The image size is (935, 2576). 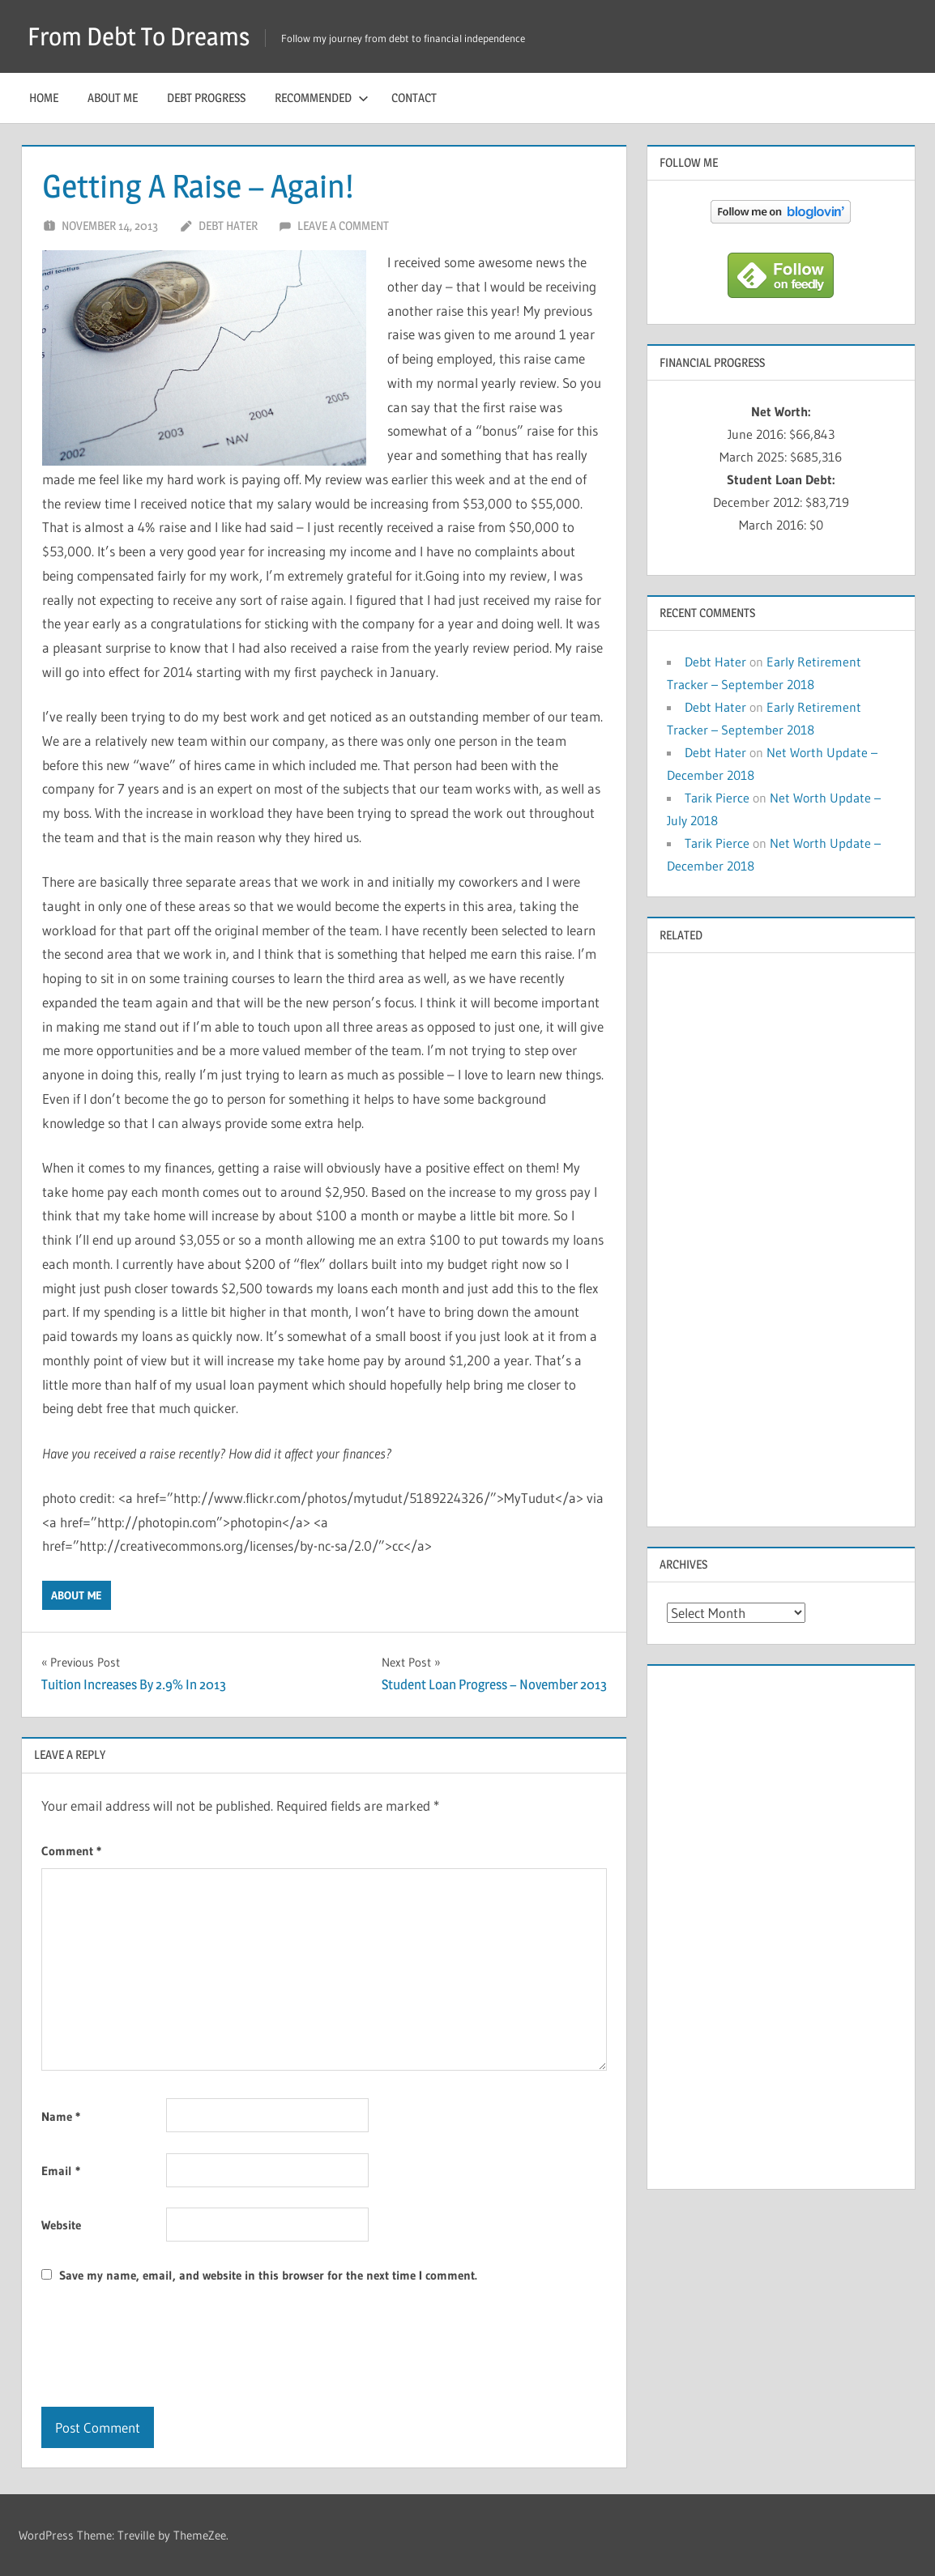 What do you see at coordinates (781, 1238) in the screenshot?
I see `[Advertisement]` at bounding box center [781, 1238].